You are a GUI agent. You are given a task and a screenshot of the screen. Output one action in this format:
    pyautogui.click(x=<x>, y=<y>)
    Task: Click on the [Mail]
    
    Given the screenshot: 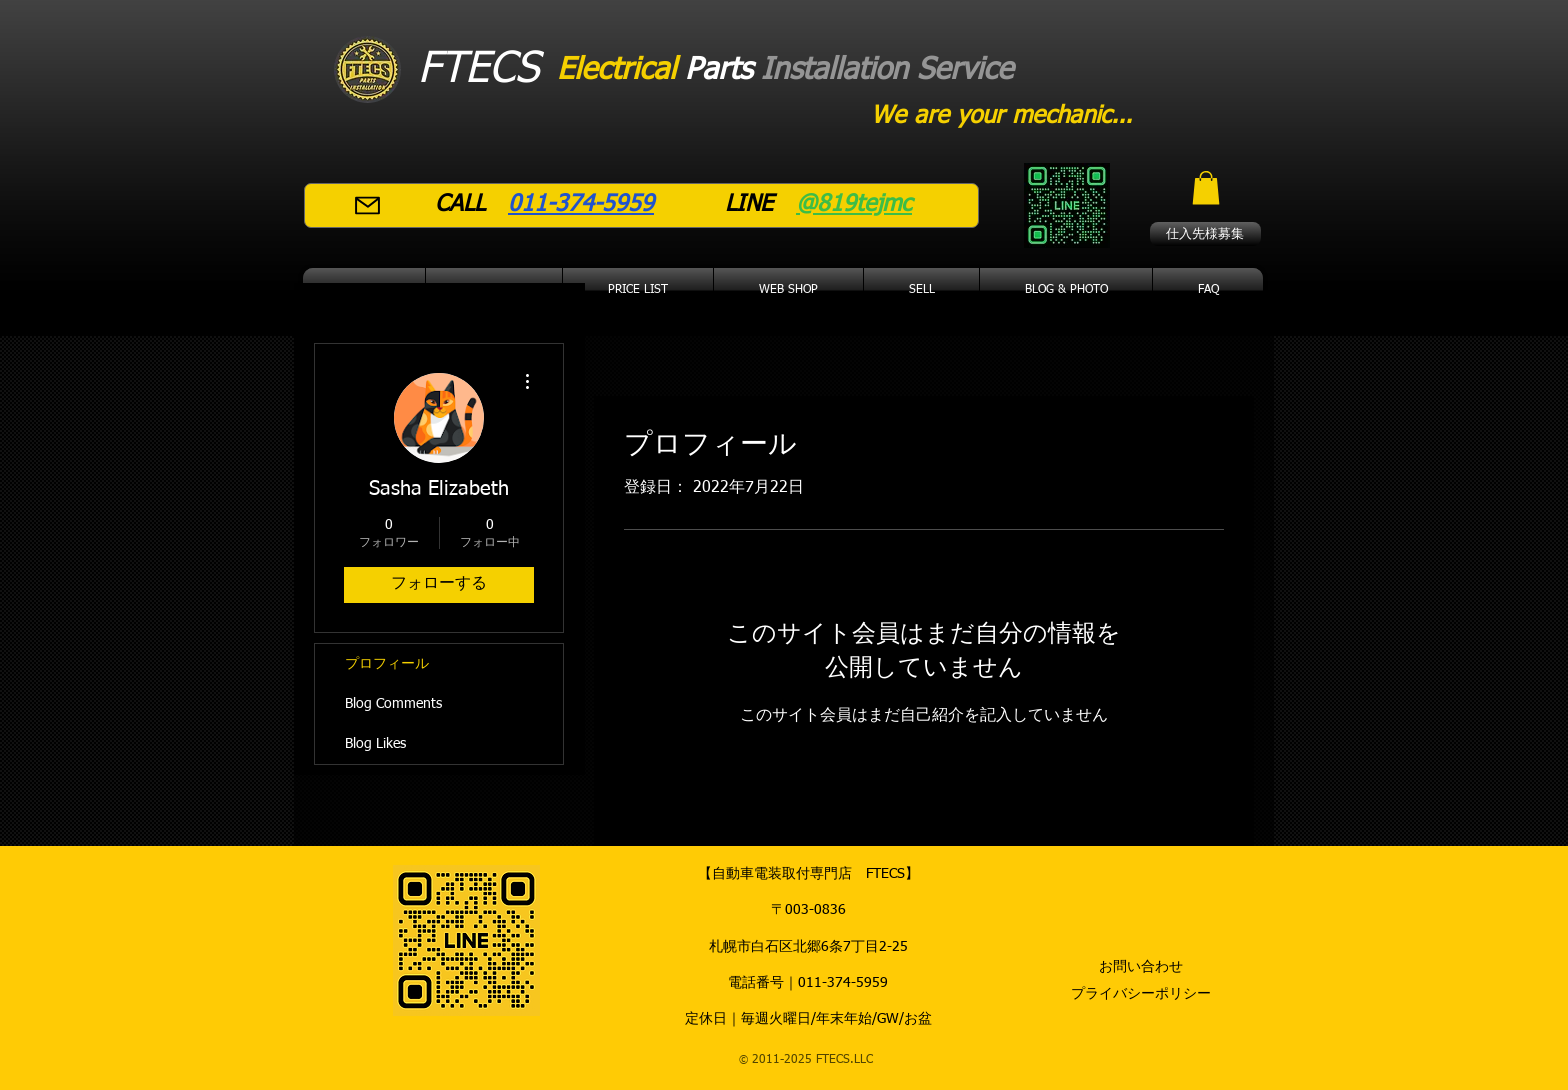 What is the action you would take?
    pyautogui.click(x=367, y=205)
    